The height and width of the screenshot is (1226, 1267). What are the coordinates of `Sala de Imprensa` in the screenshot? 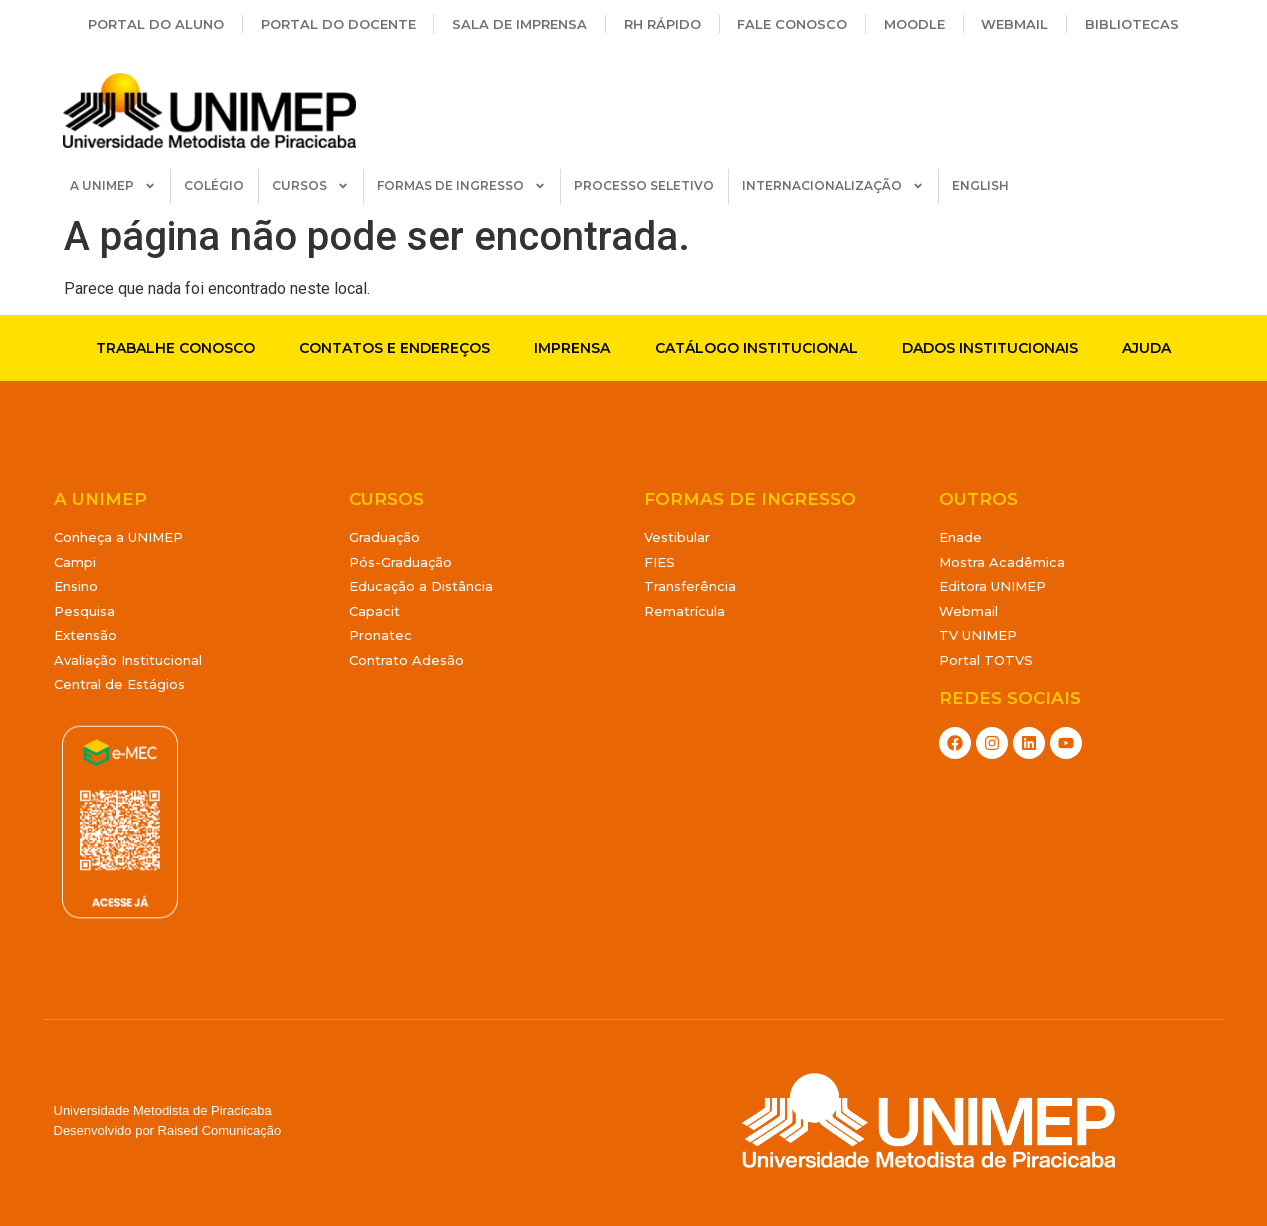 It's located at (519, 24).